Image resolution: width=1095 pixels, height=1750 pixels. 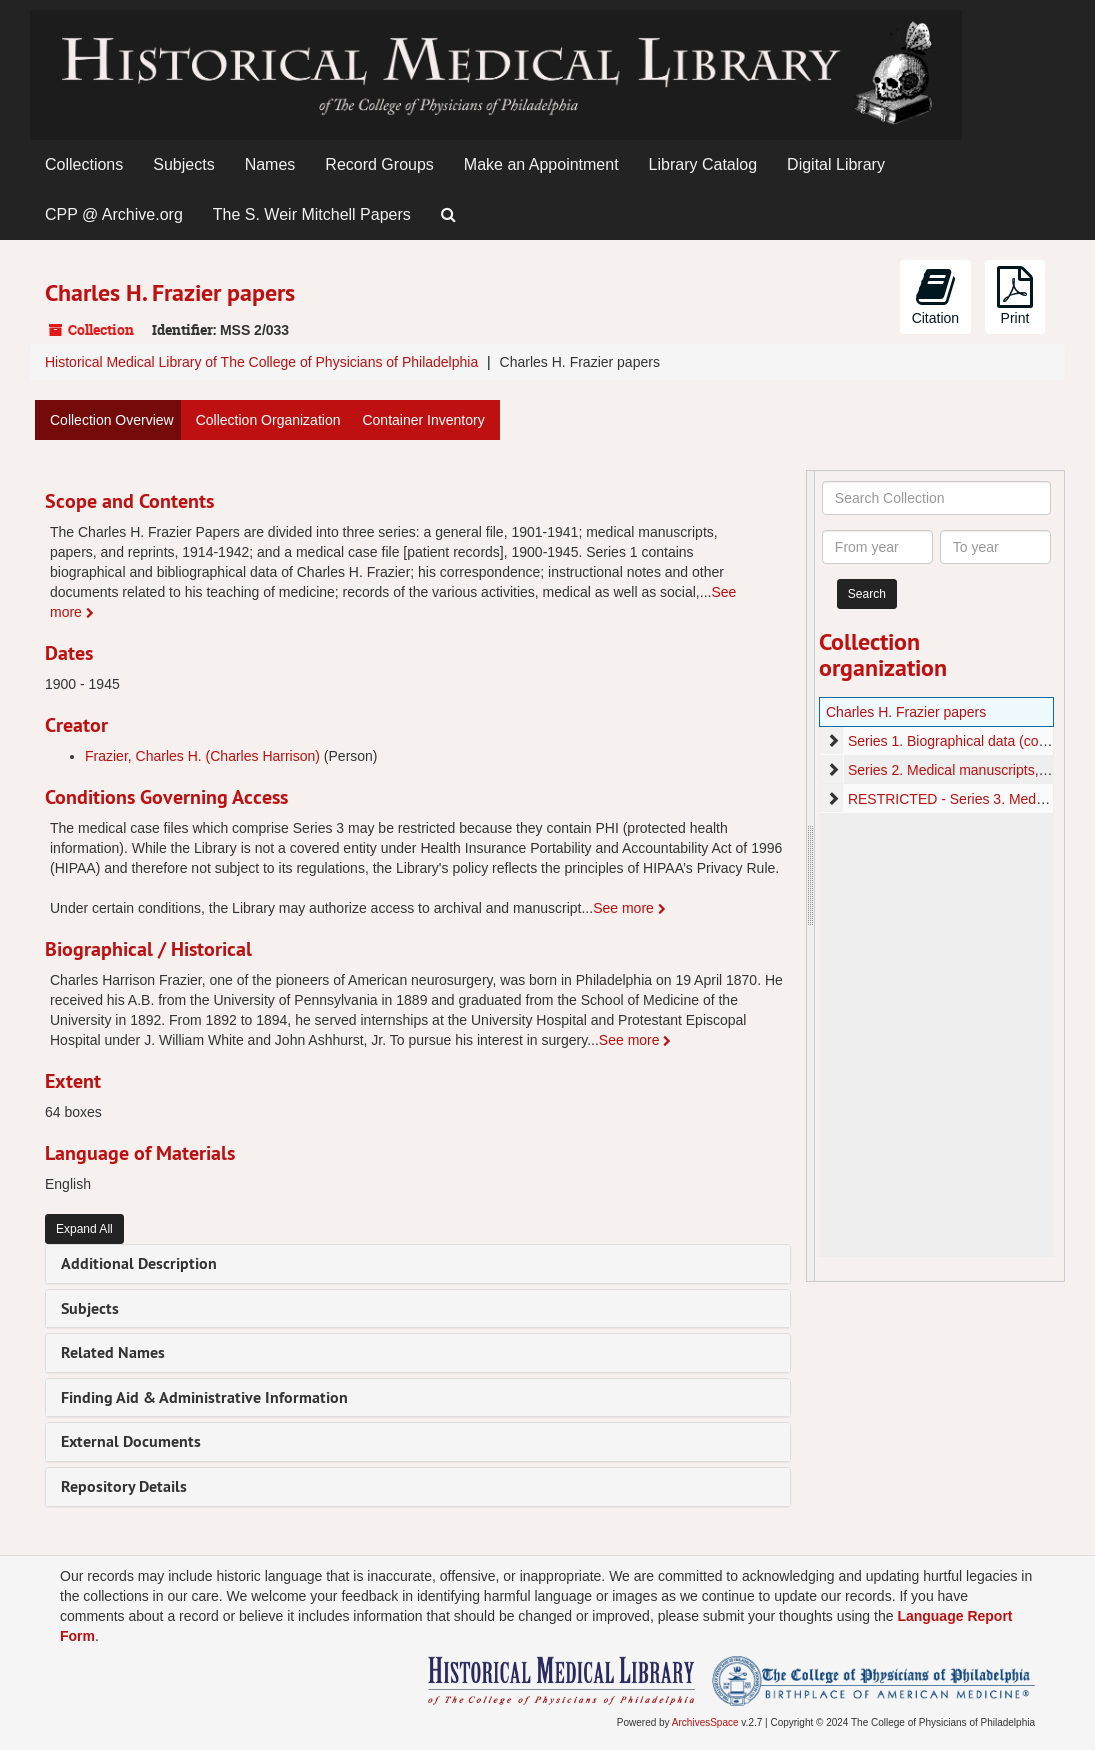 I want to click on Citation, so click(x=935, y=296).